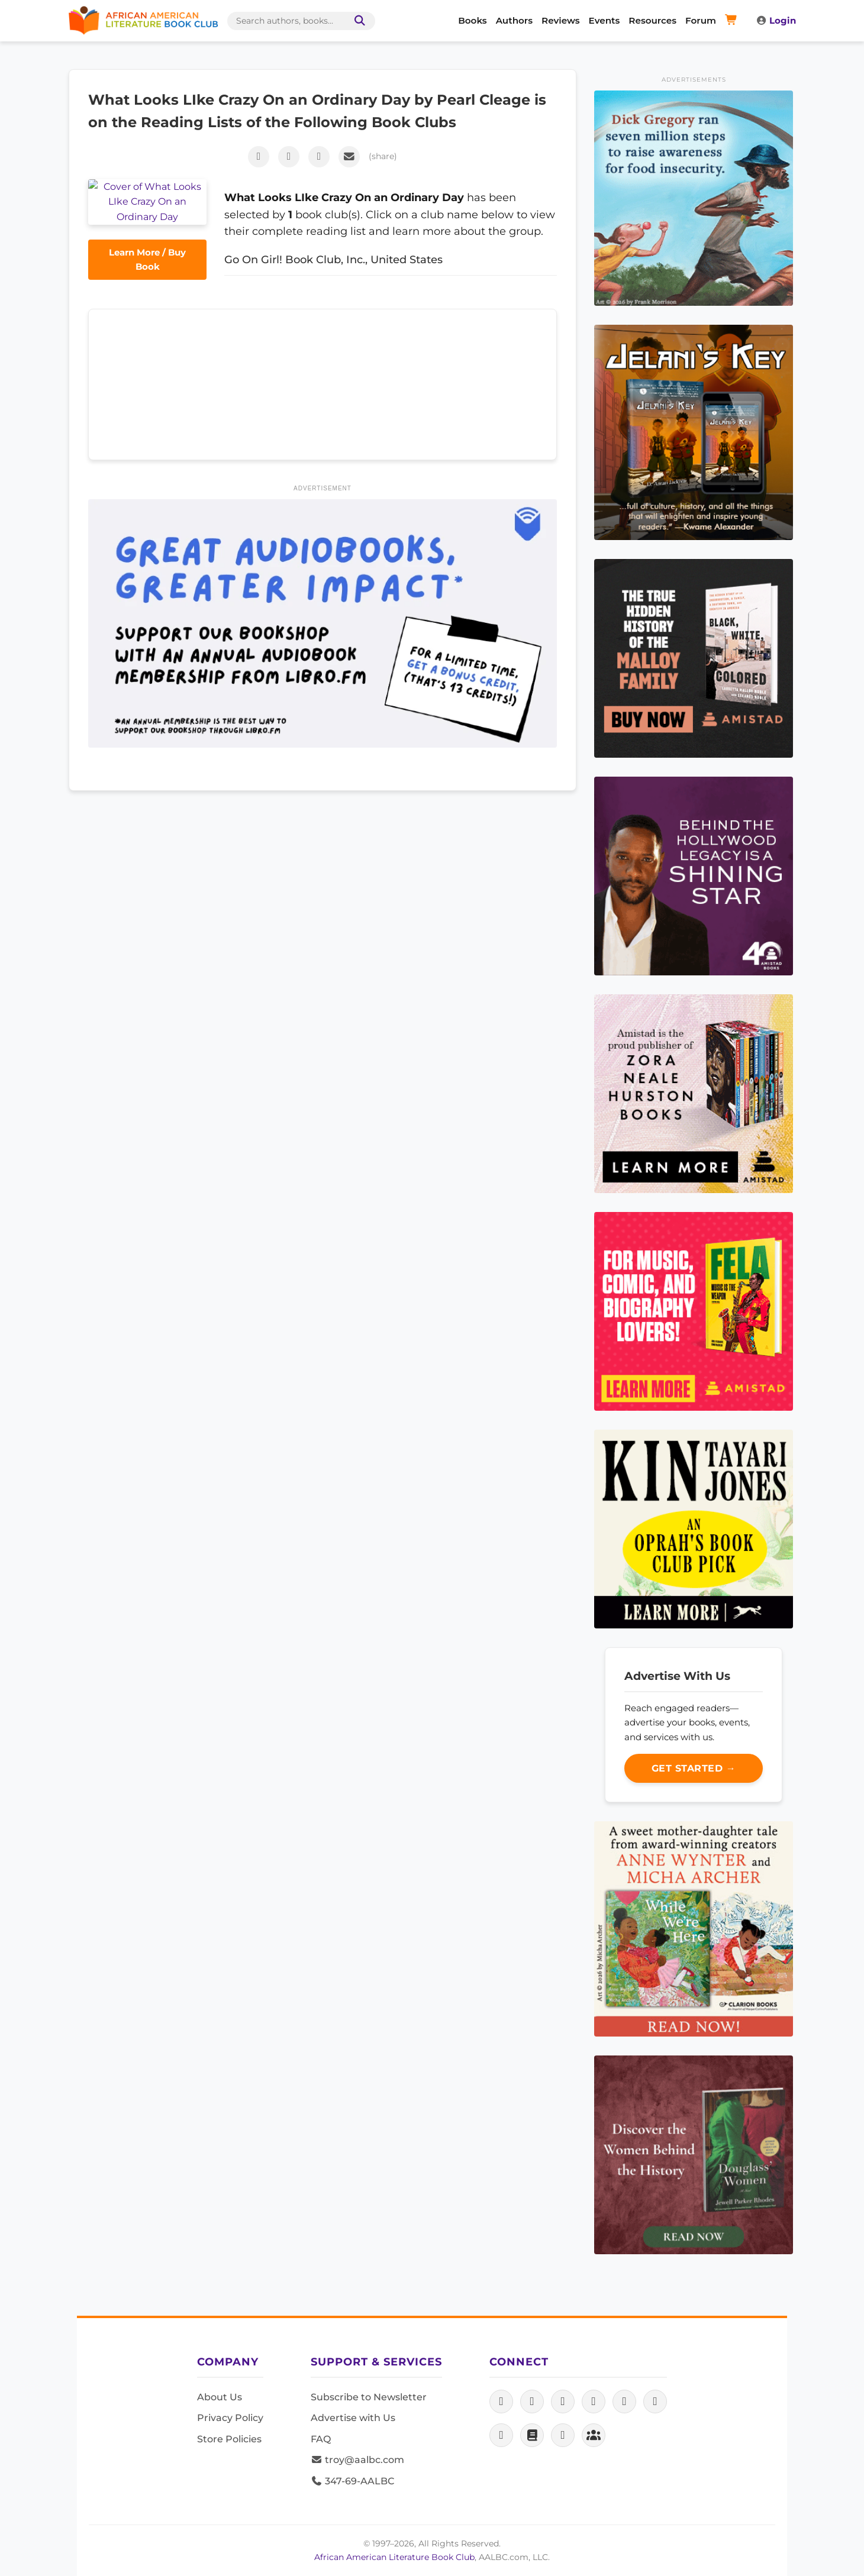  I want to click on Get Started →, so click(694, 1768).